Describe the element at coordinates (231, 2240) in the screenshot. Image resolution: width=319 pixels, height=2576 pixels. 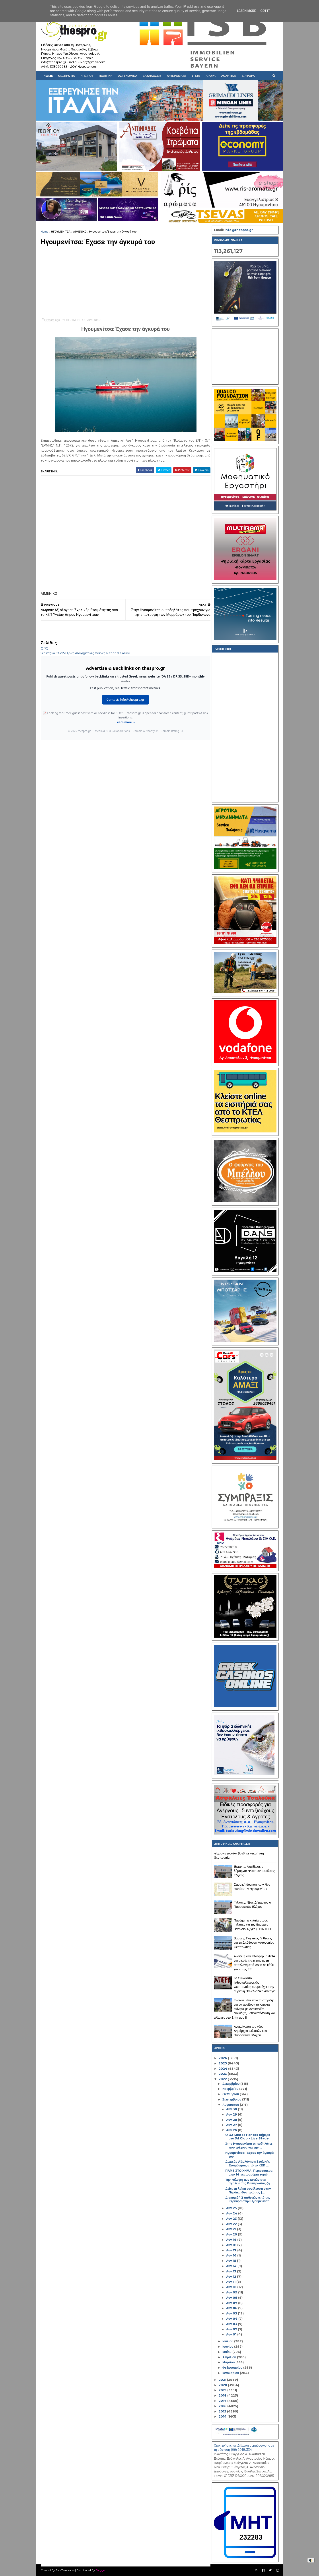
I see `Αυγ 19` at that location.